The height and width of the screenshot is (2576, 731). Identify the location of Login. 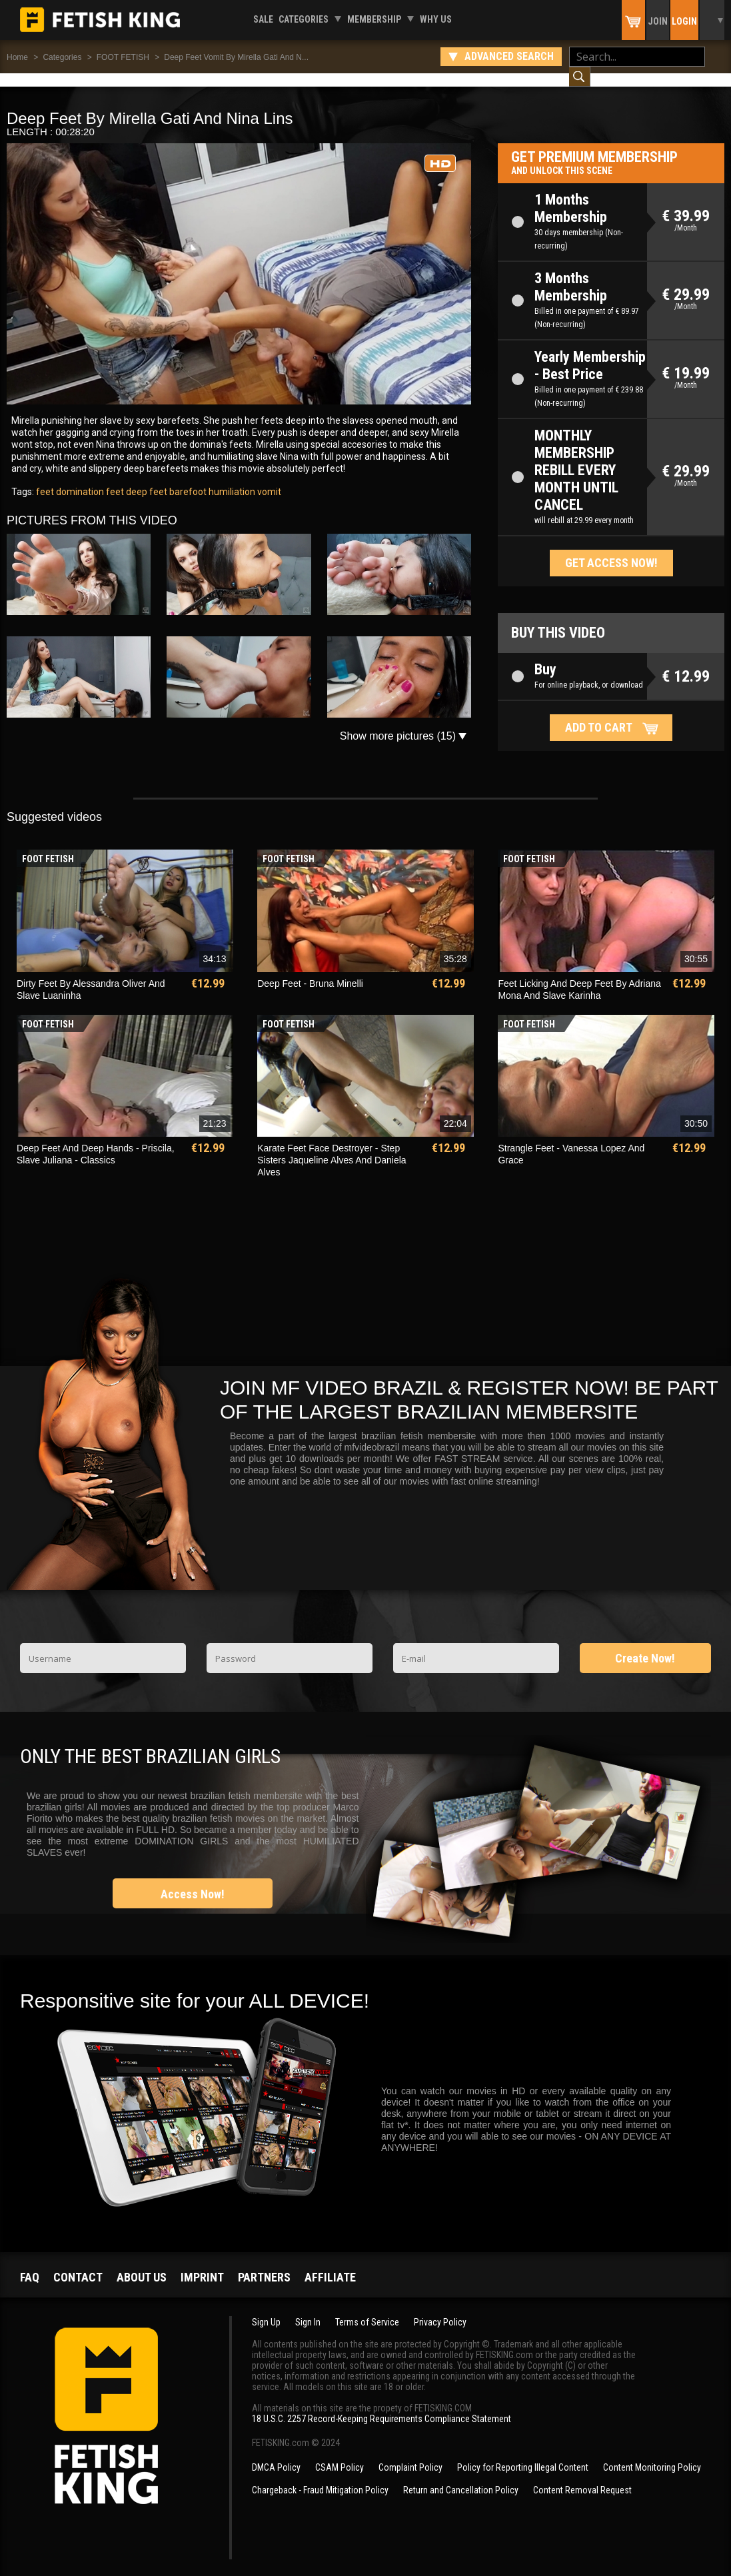
(684, 21).